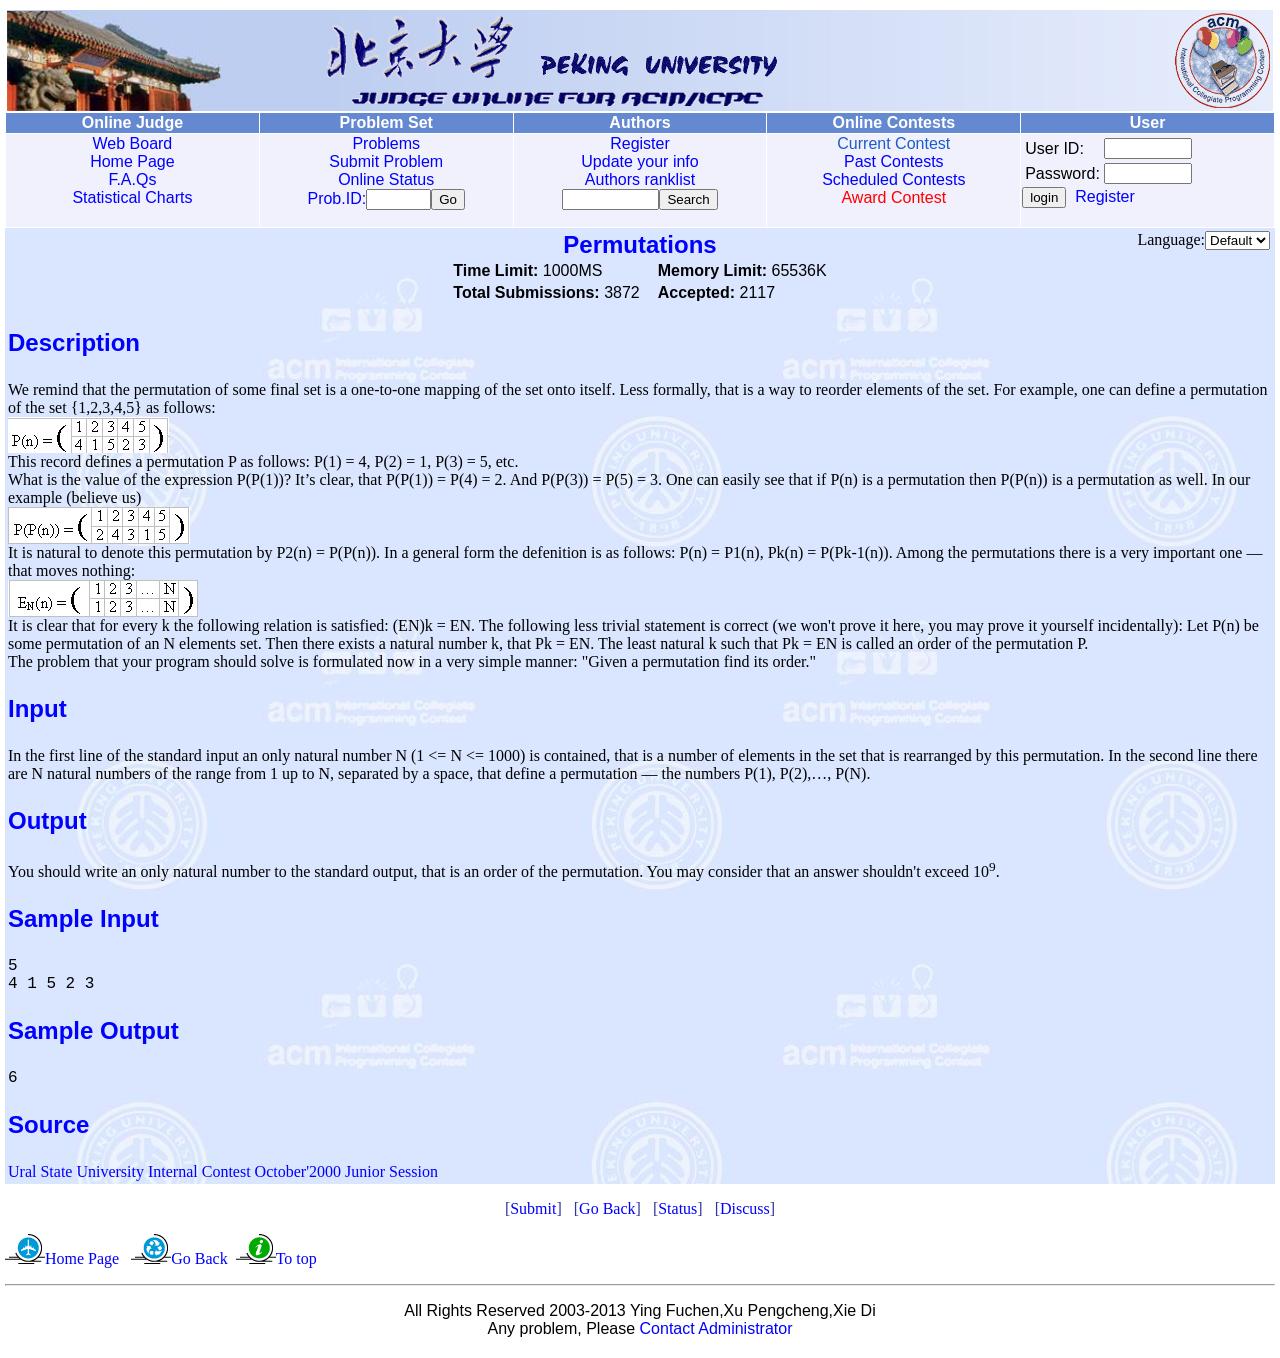 This screenshot has height=1358, width=1280. Describe the element at coordinates (677, 1212) in the screenshot. I see `Status` at that location.